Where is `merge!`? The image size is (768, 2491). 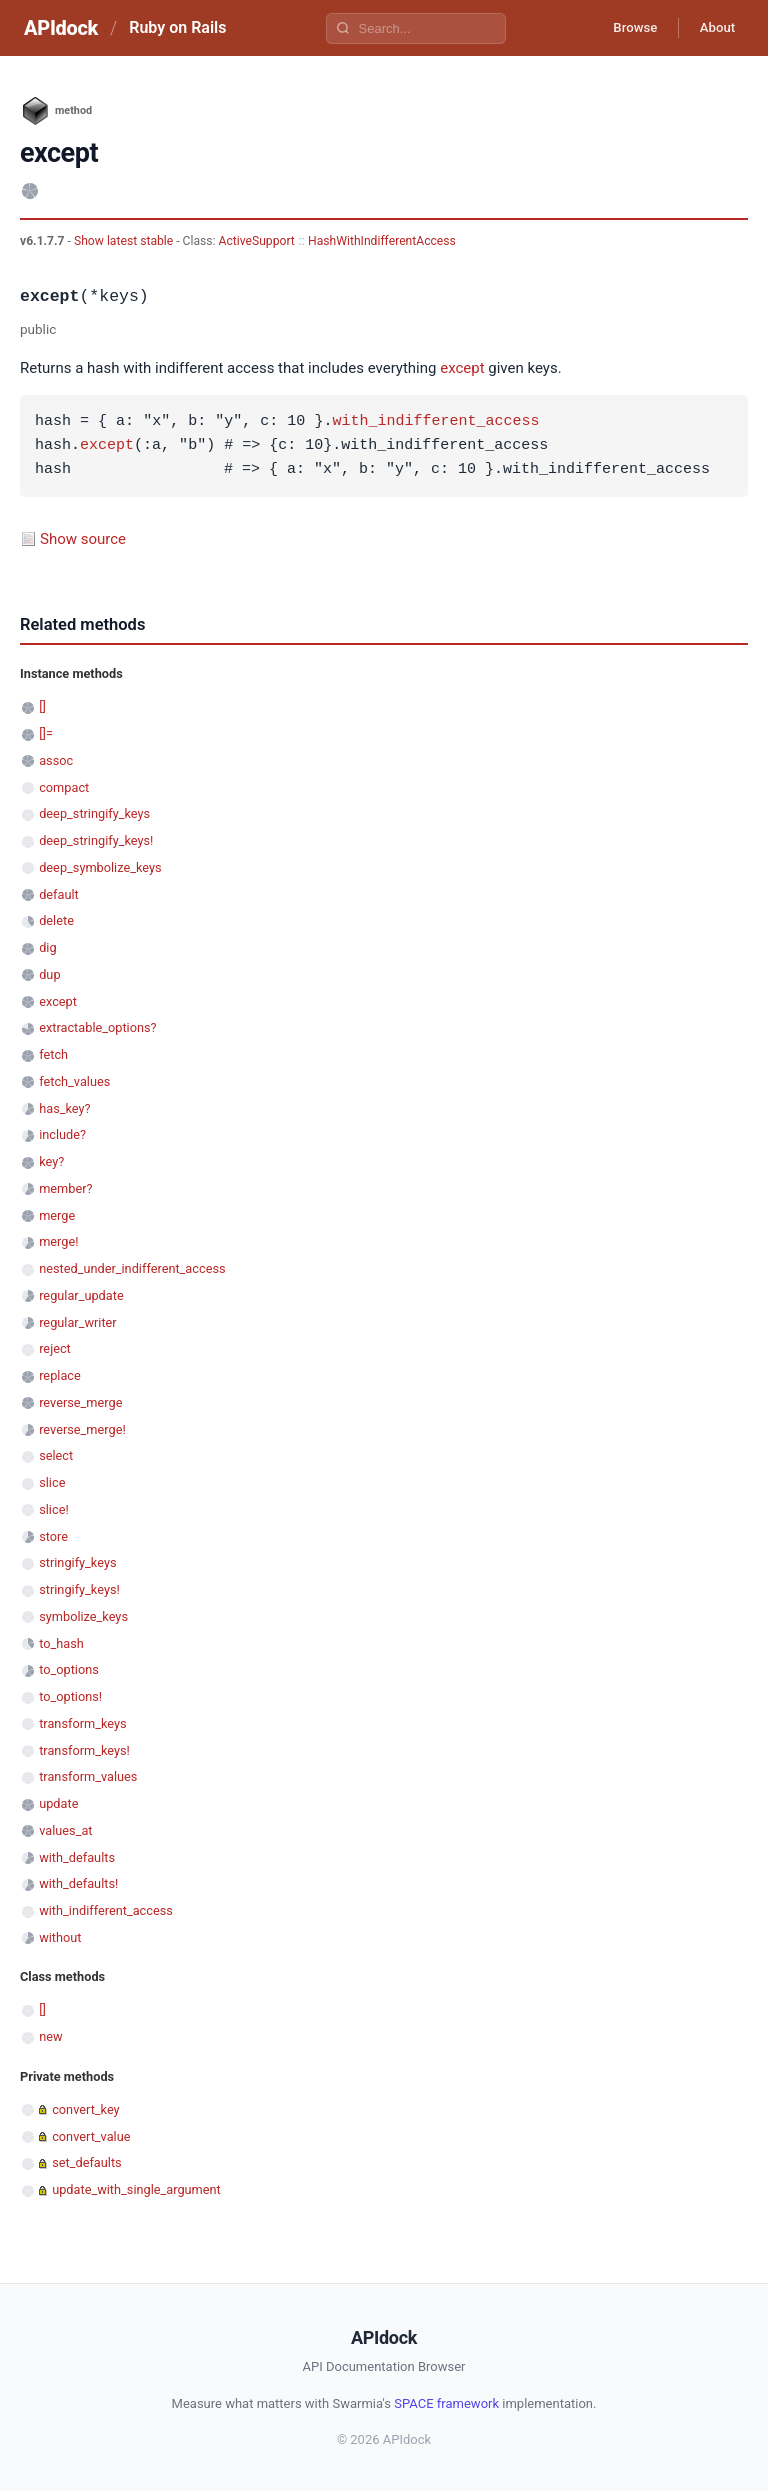 merge! is located at coordinates (58, 1241).